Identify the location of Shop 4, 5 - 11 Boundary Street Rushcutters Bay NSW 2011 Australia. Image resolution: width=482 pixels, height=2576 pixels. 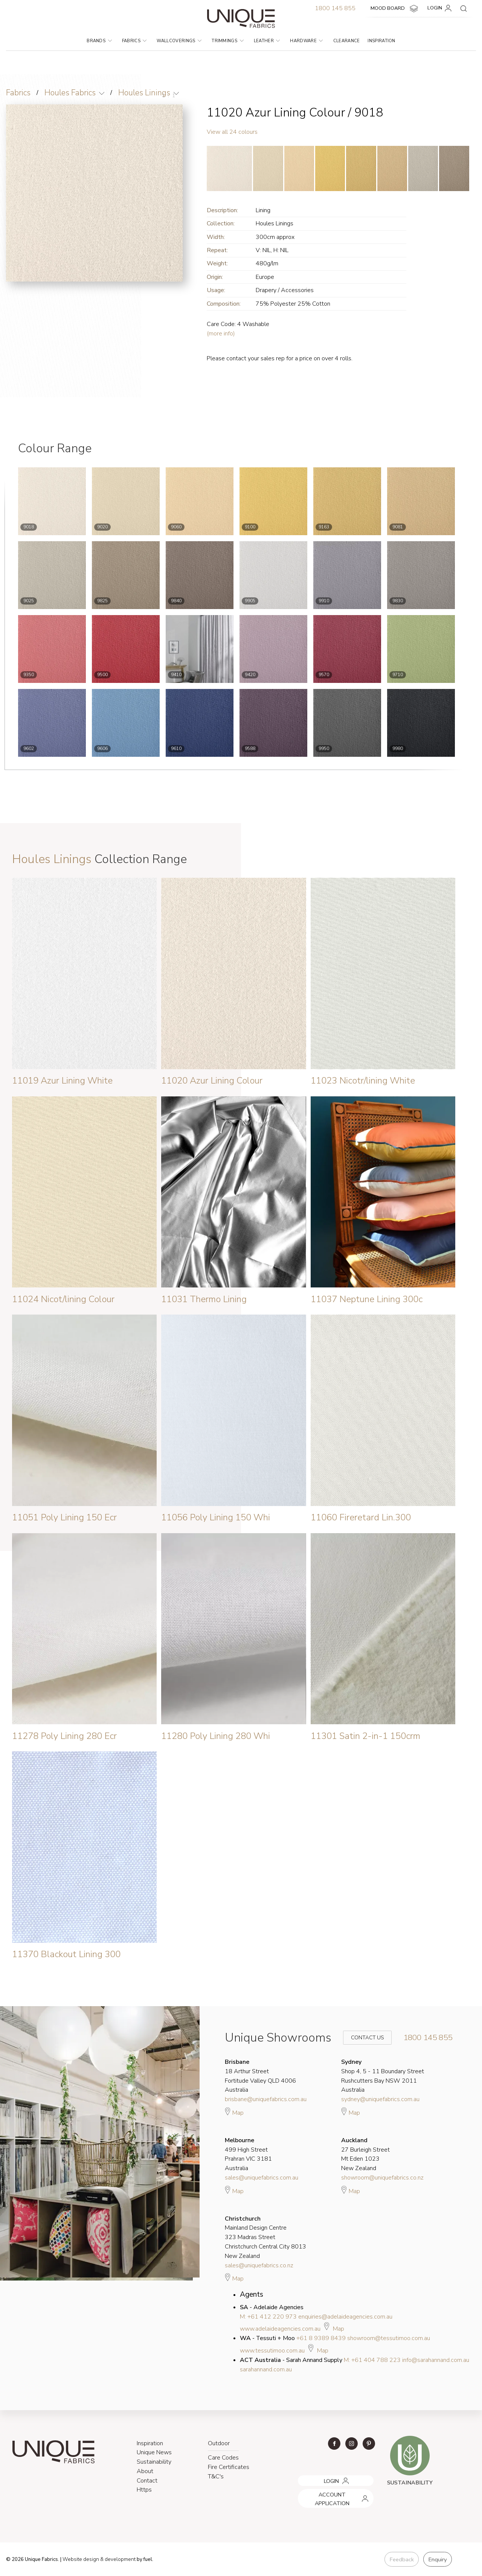
(382, 2076).